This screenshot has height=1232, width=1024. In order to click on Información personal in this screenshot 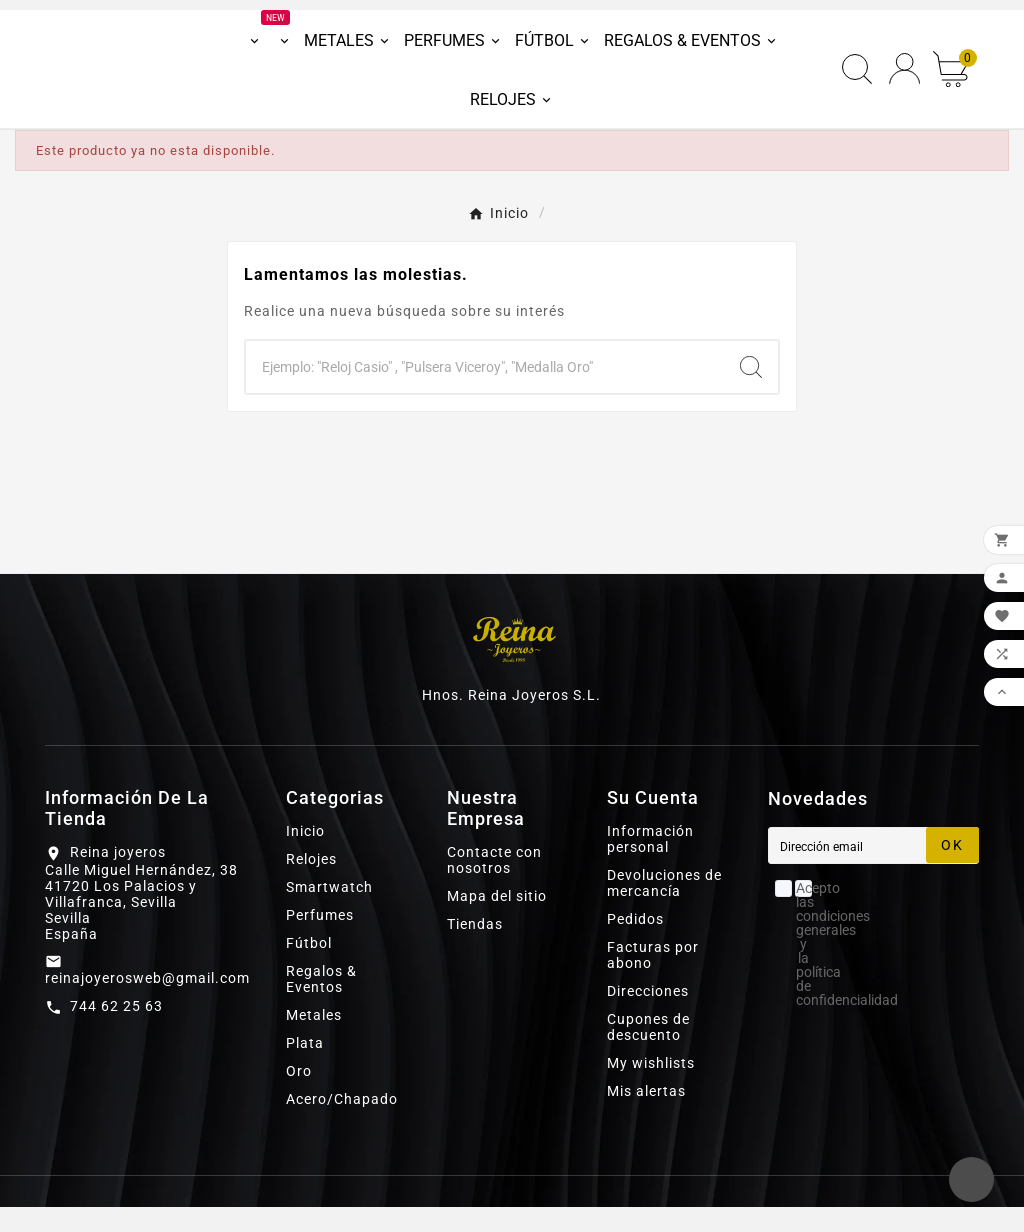, I will do `click(650, 864)`.